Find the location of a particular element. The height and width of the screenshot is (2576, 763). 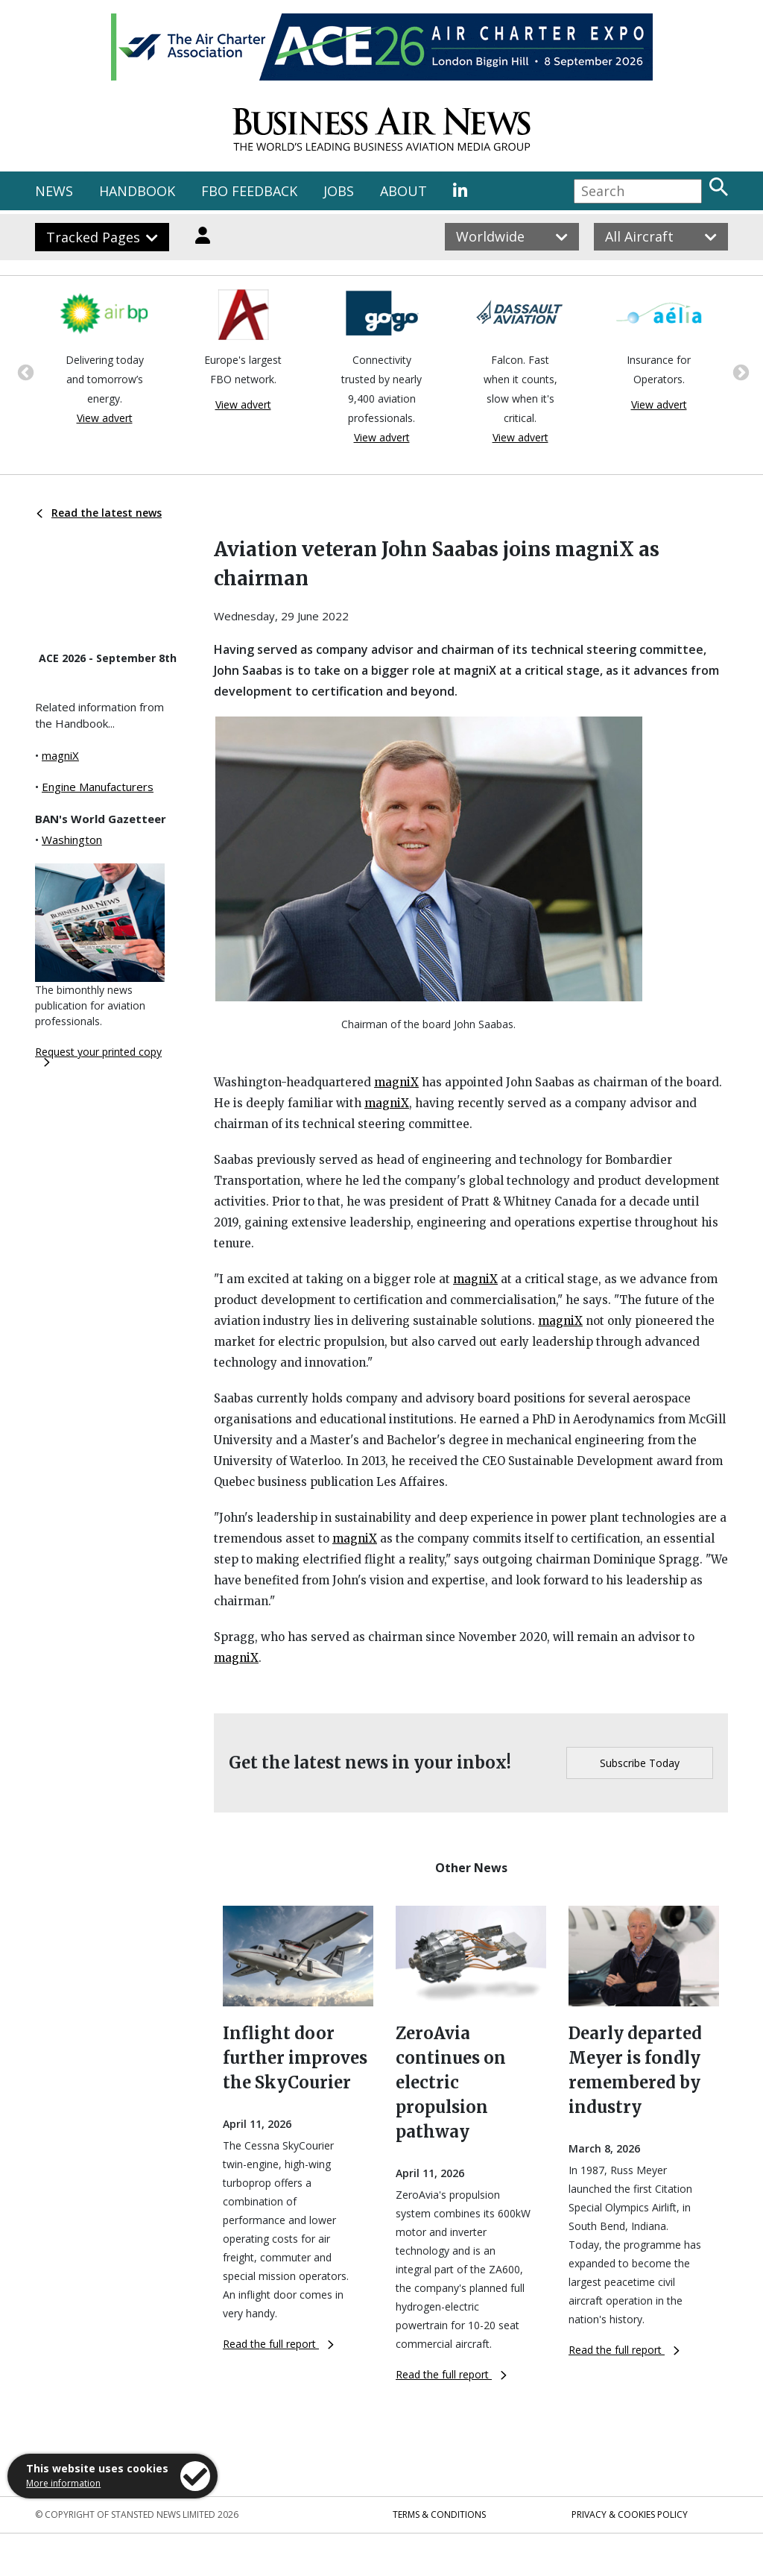

Terms & Conditions is located at coordinates (439, 2514).